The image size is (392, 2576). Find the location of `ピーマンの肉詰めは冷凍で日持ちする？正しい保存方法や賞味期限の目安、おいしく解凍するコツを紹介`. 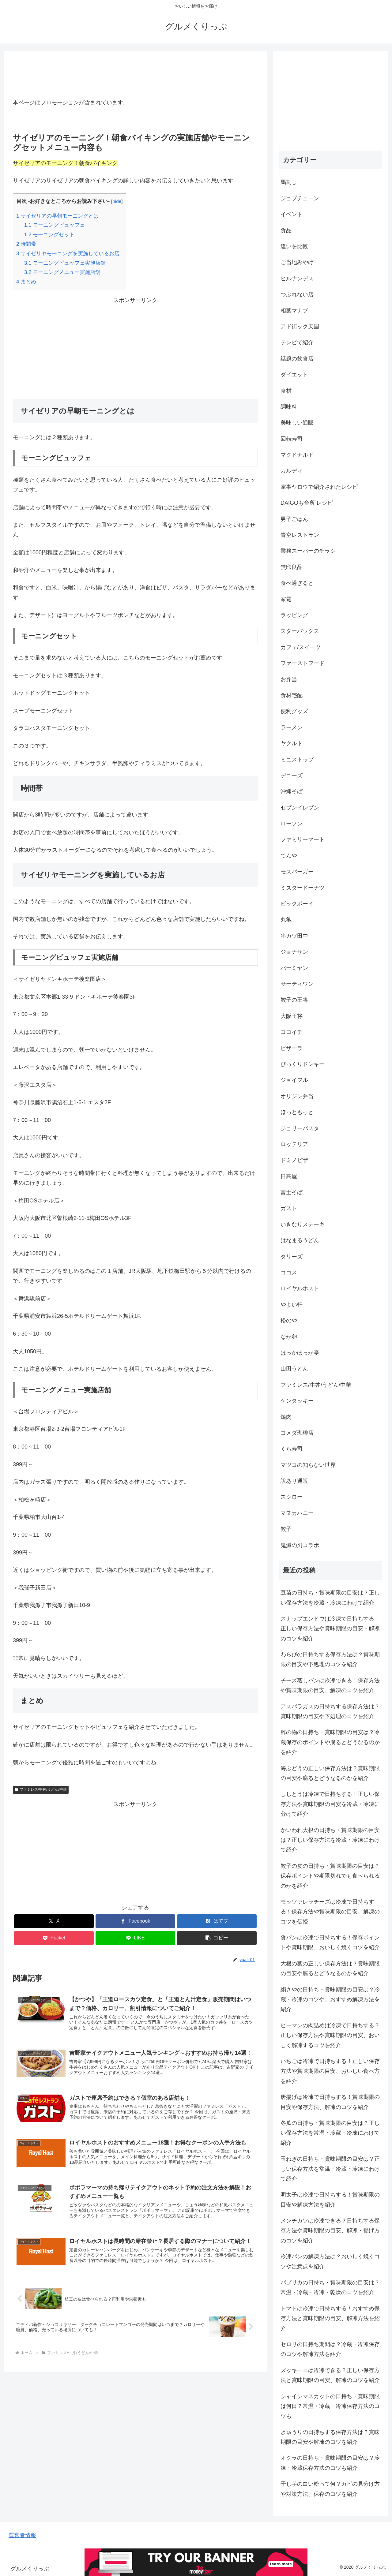

ピーマンの肉詰めは冷凍で日持ちする？正しい保存方法や賞味期限の目安、おいしく解凍するコツを紹介 is located at coordinates (330, 2035).